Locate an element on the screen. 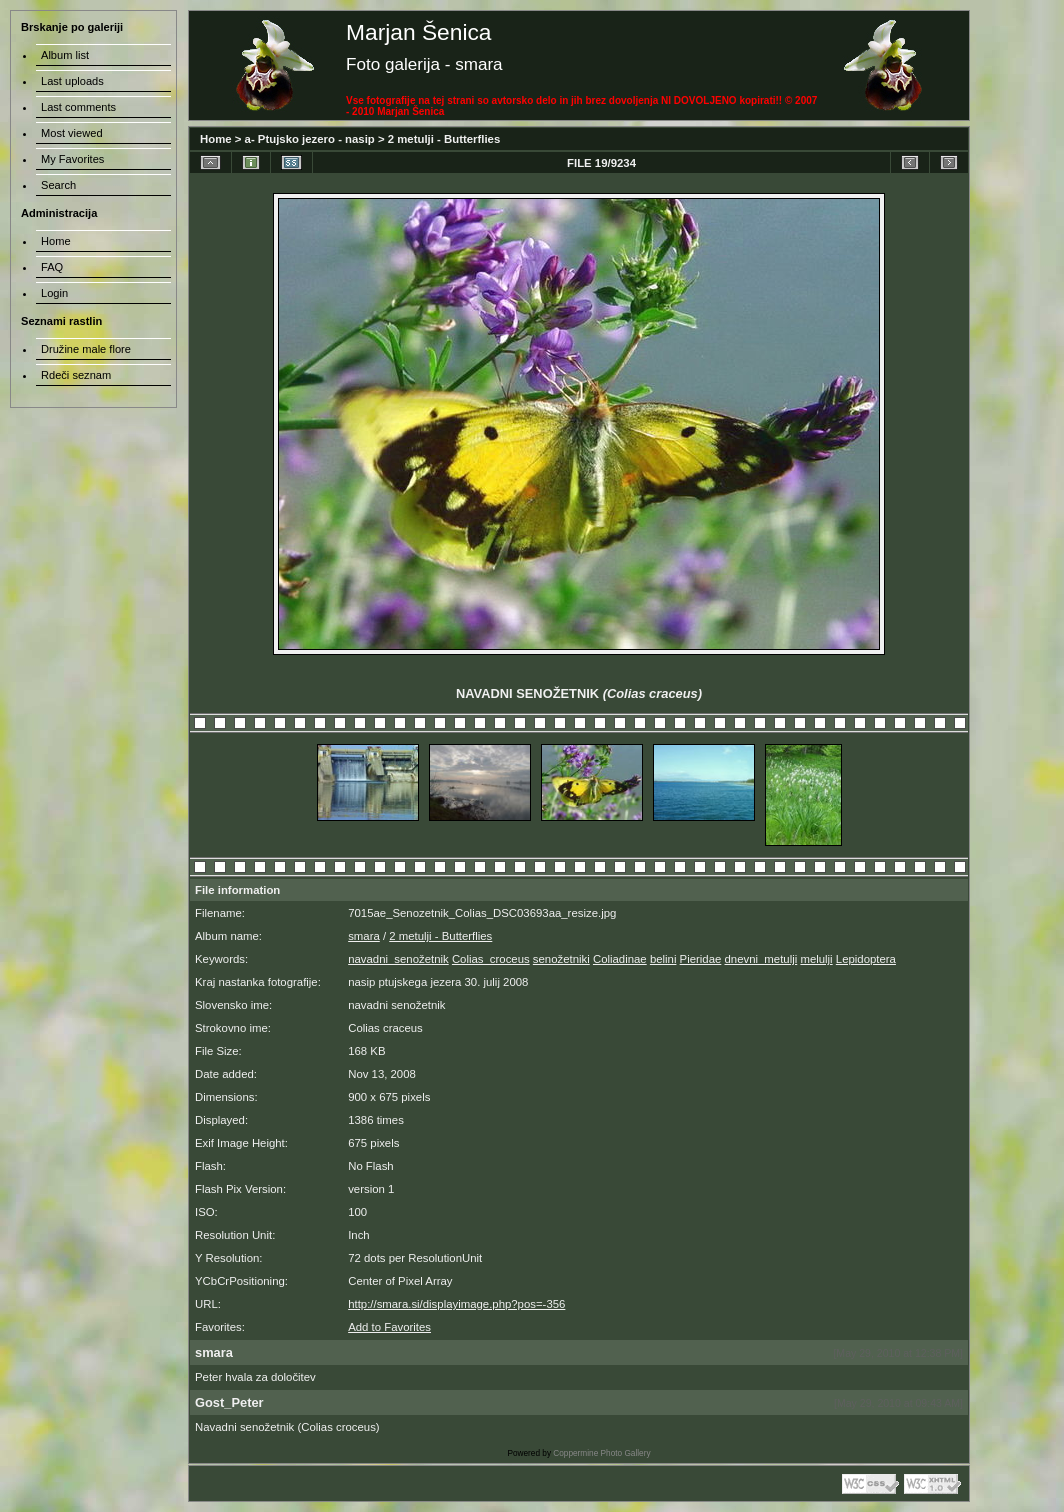 Image resolution: width=1064 pixels, height=1512 pixels. FAQ is located at coordinates (52, 267).